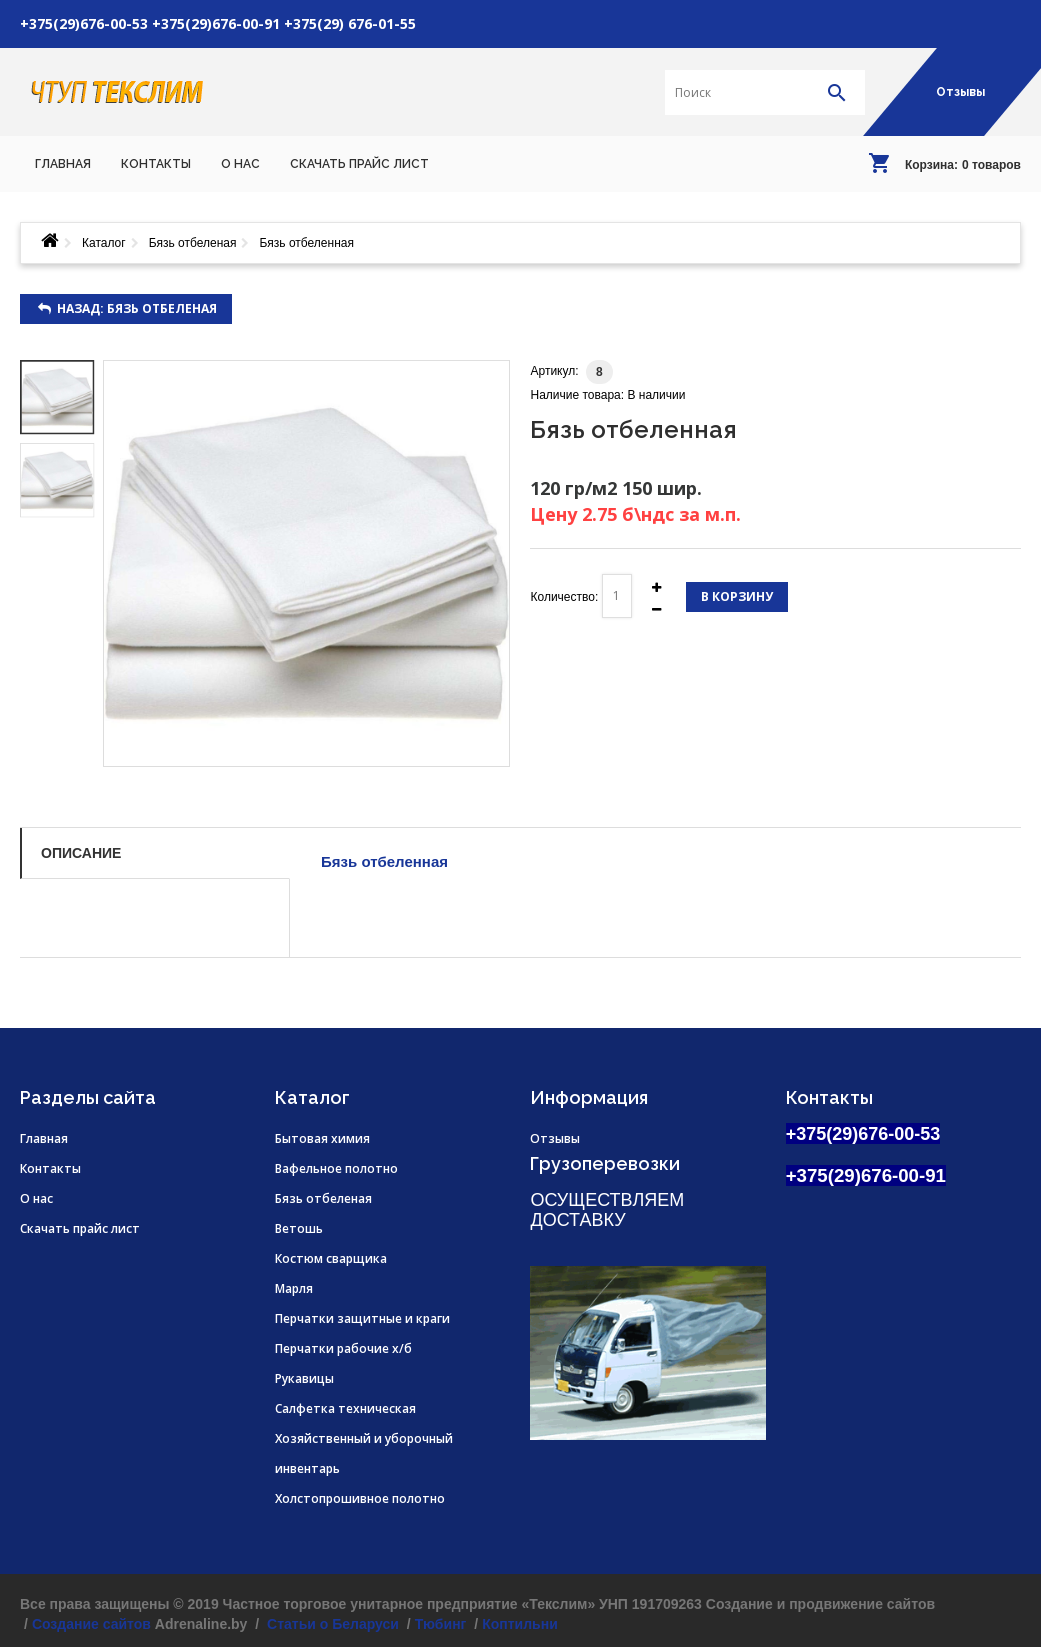 The image size is (1041, 1647). Describe the element at coordinates (360, 1498) in the screenshot. I see `Холстопрошивное полотно` at that location.